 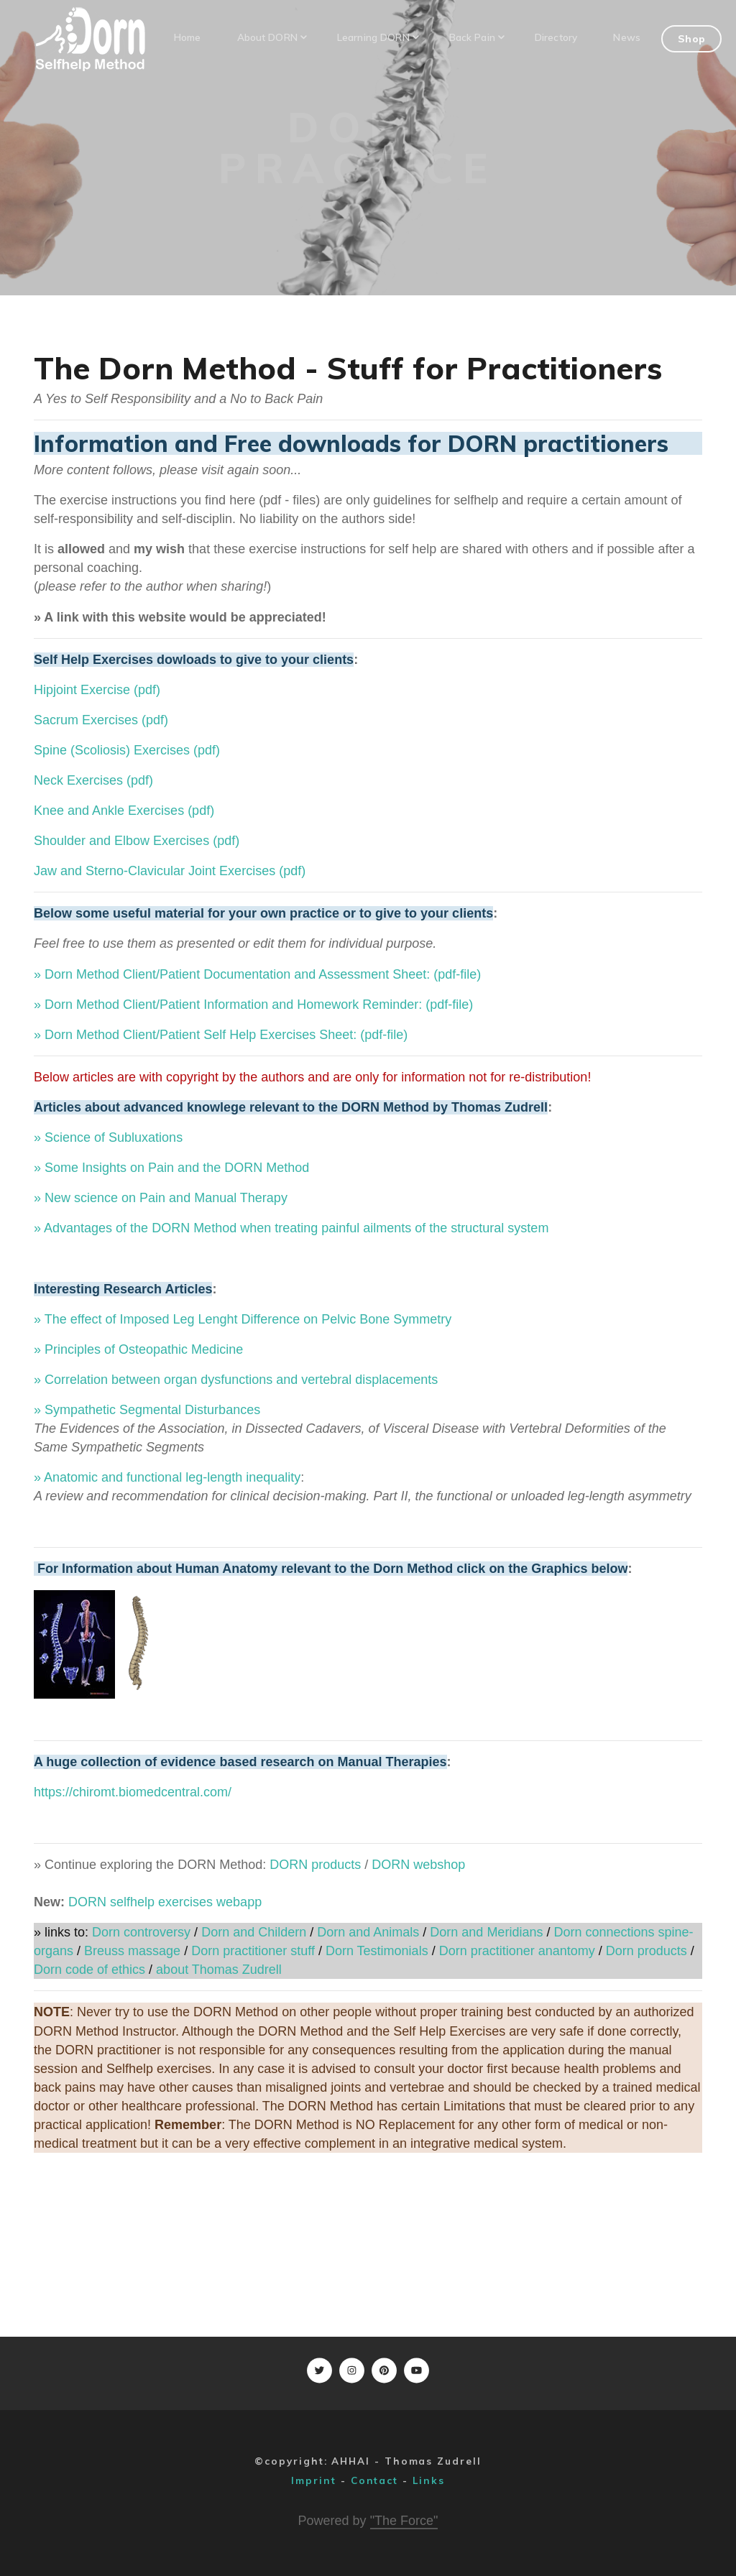 I want to click on DORN products, so click(x=315, y=1864).